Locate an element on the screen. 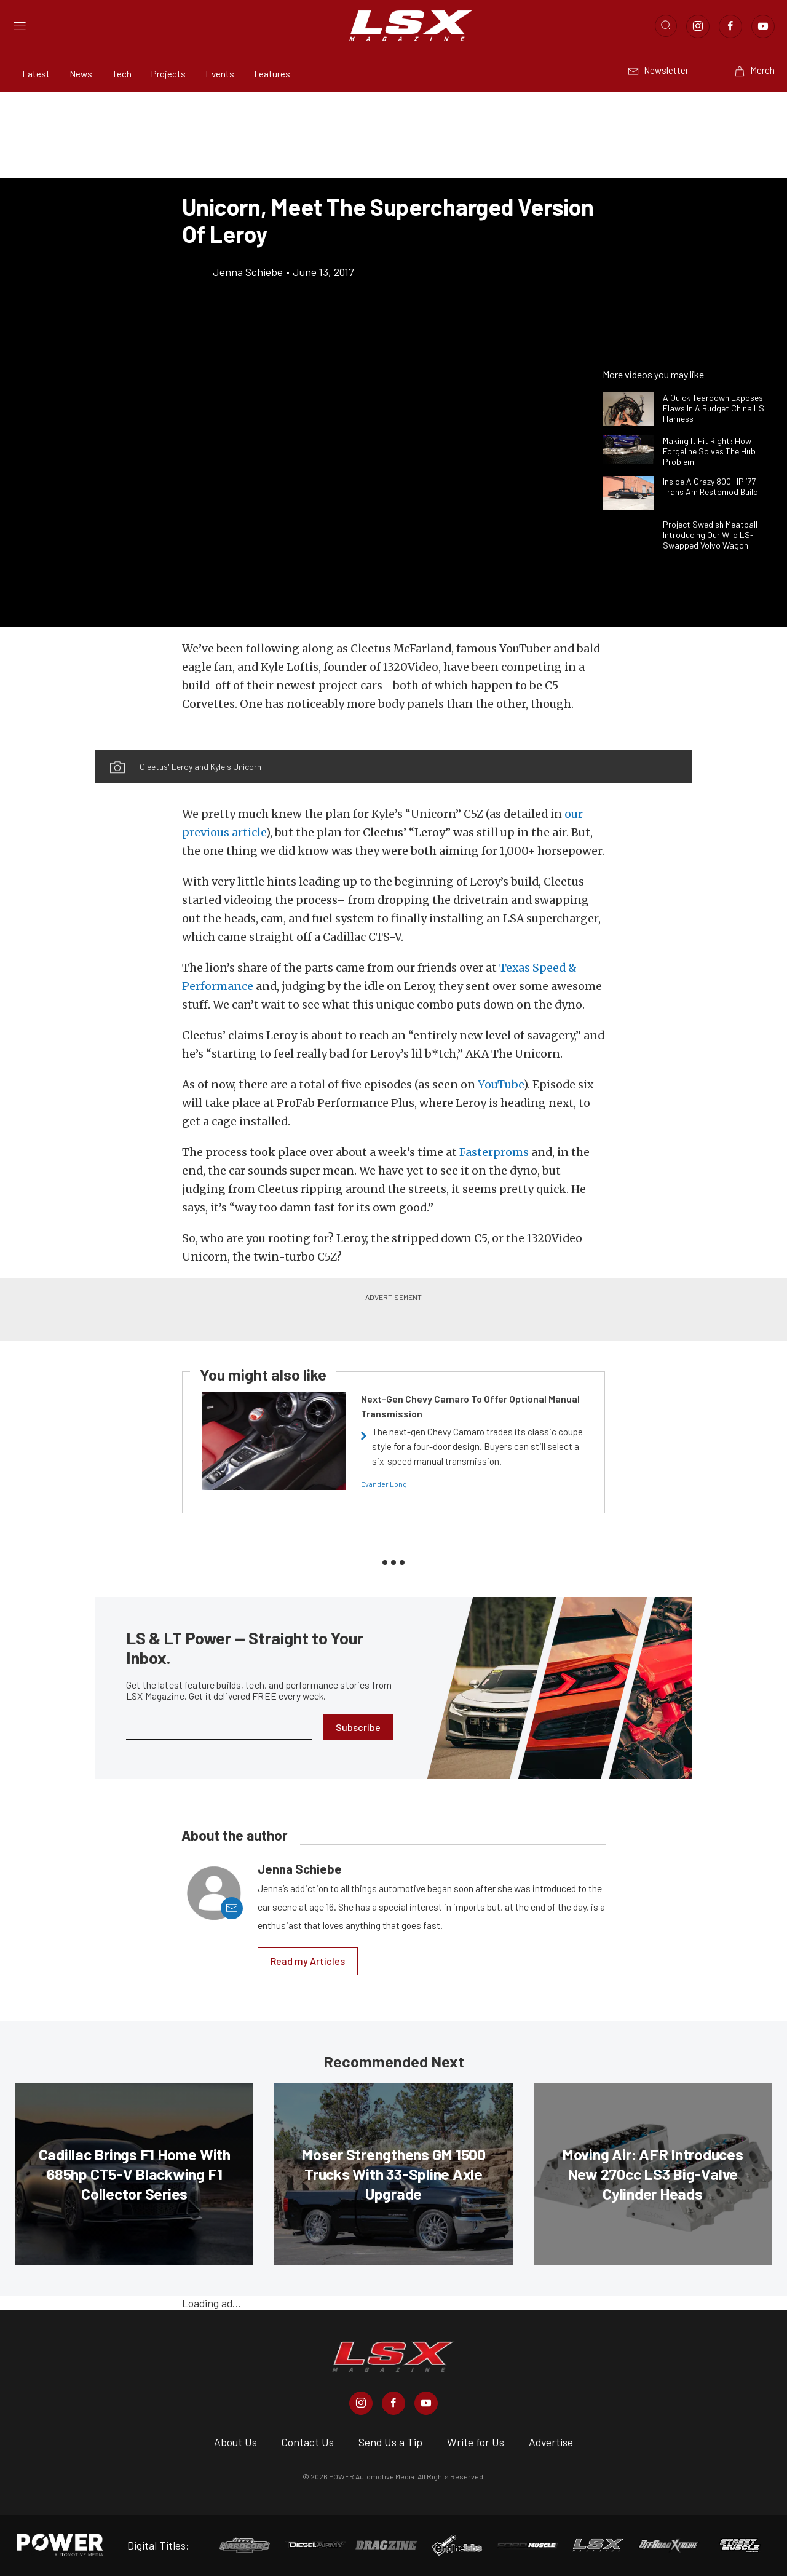 The image size is (787, 2576). [LSX Magazine in Facebook] is located at coordinates (393, 2403).